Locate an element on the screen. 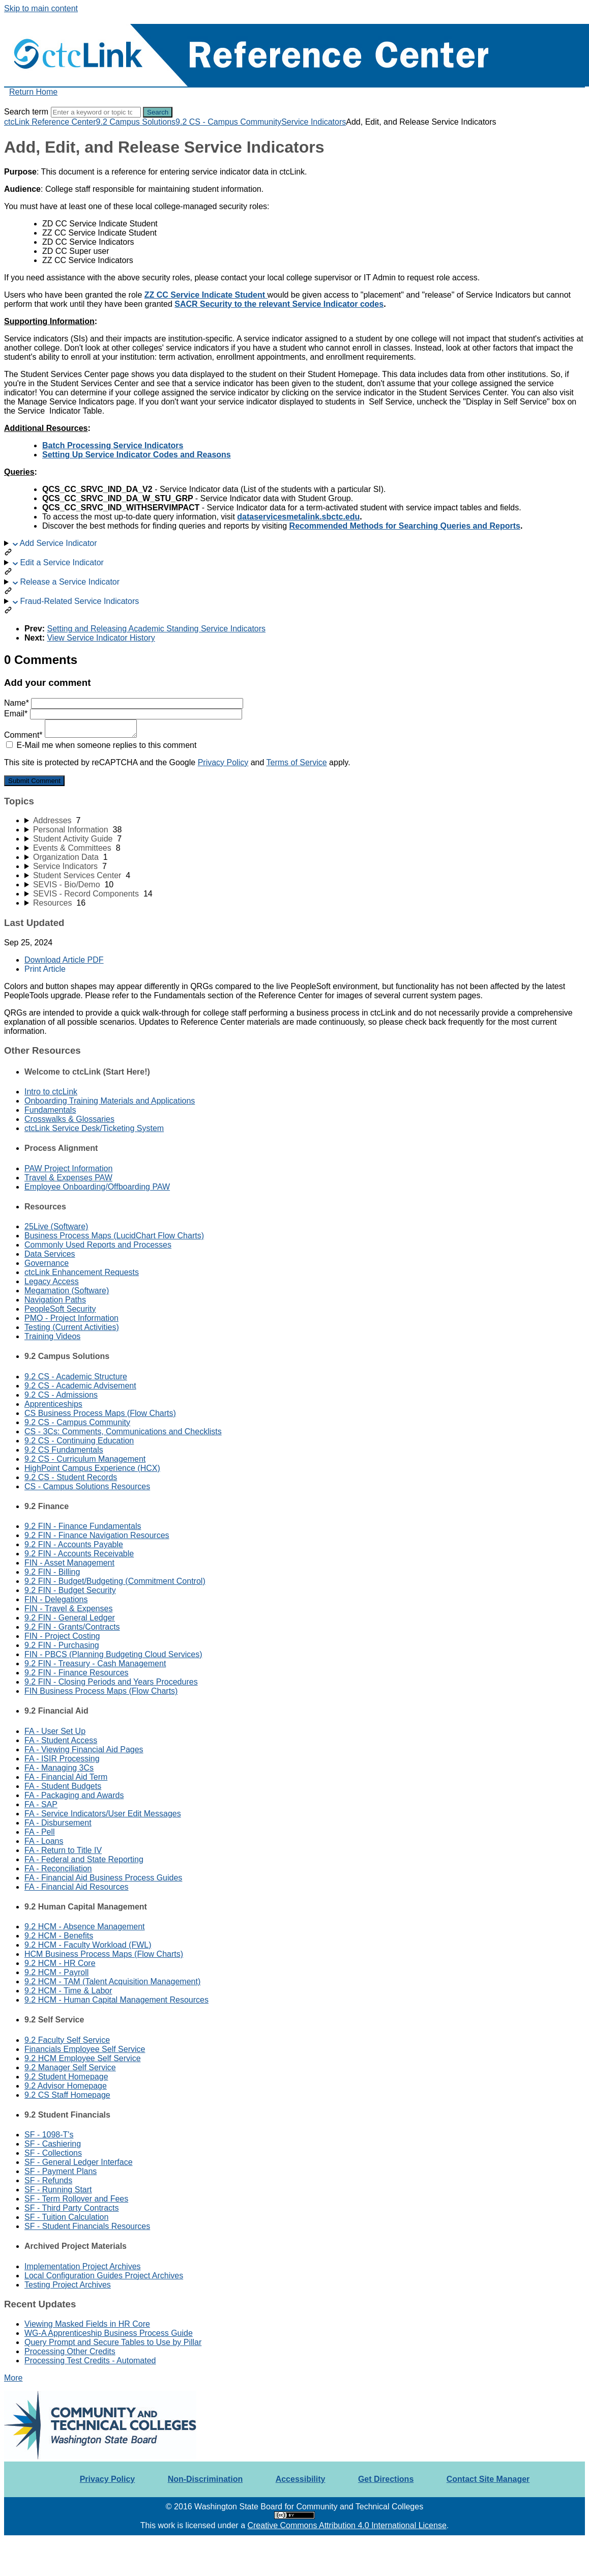  FA - Loans is located at coordinates (44, 1841).